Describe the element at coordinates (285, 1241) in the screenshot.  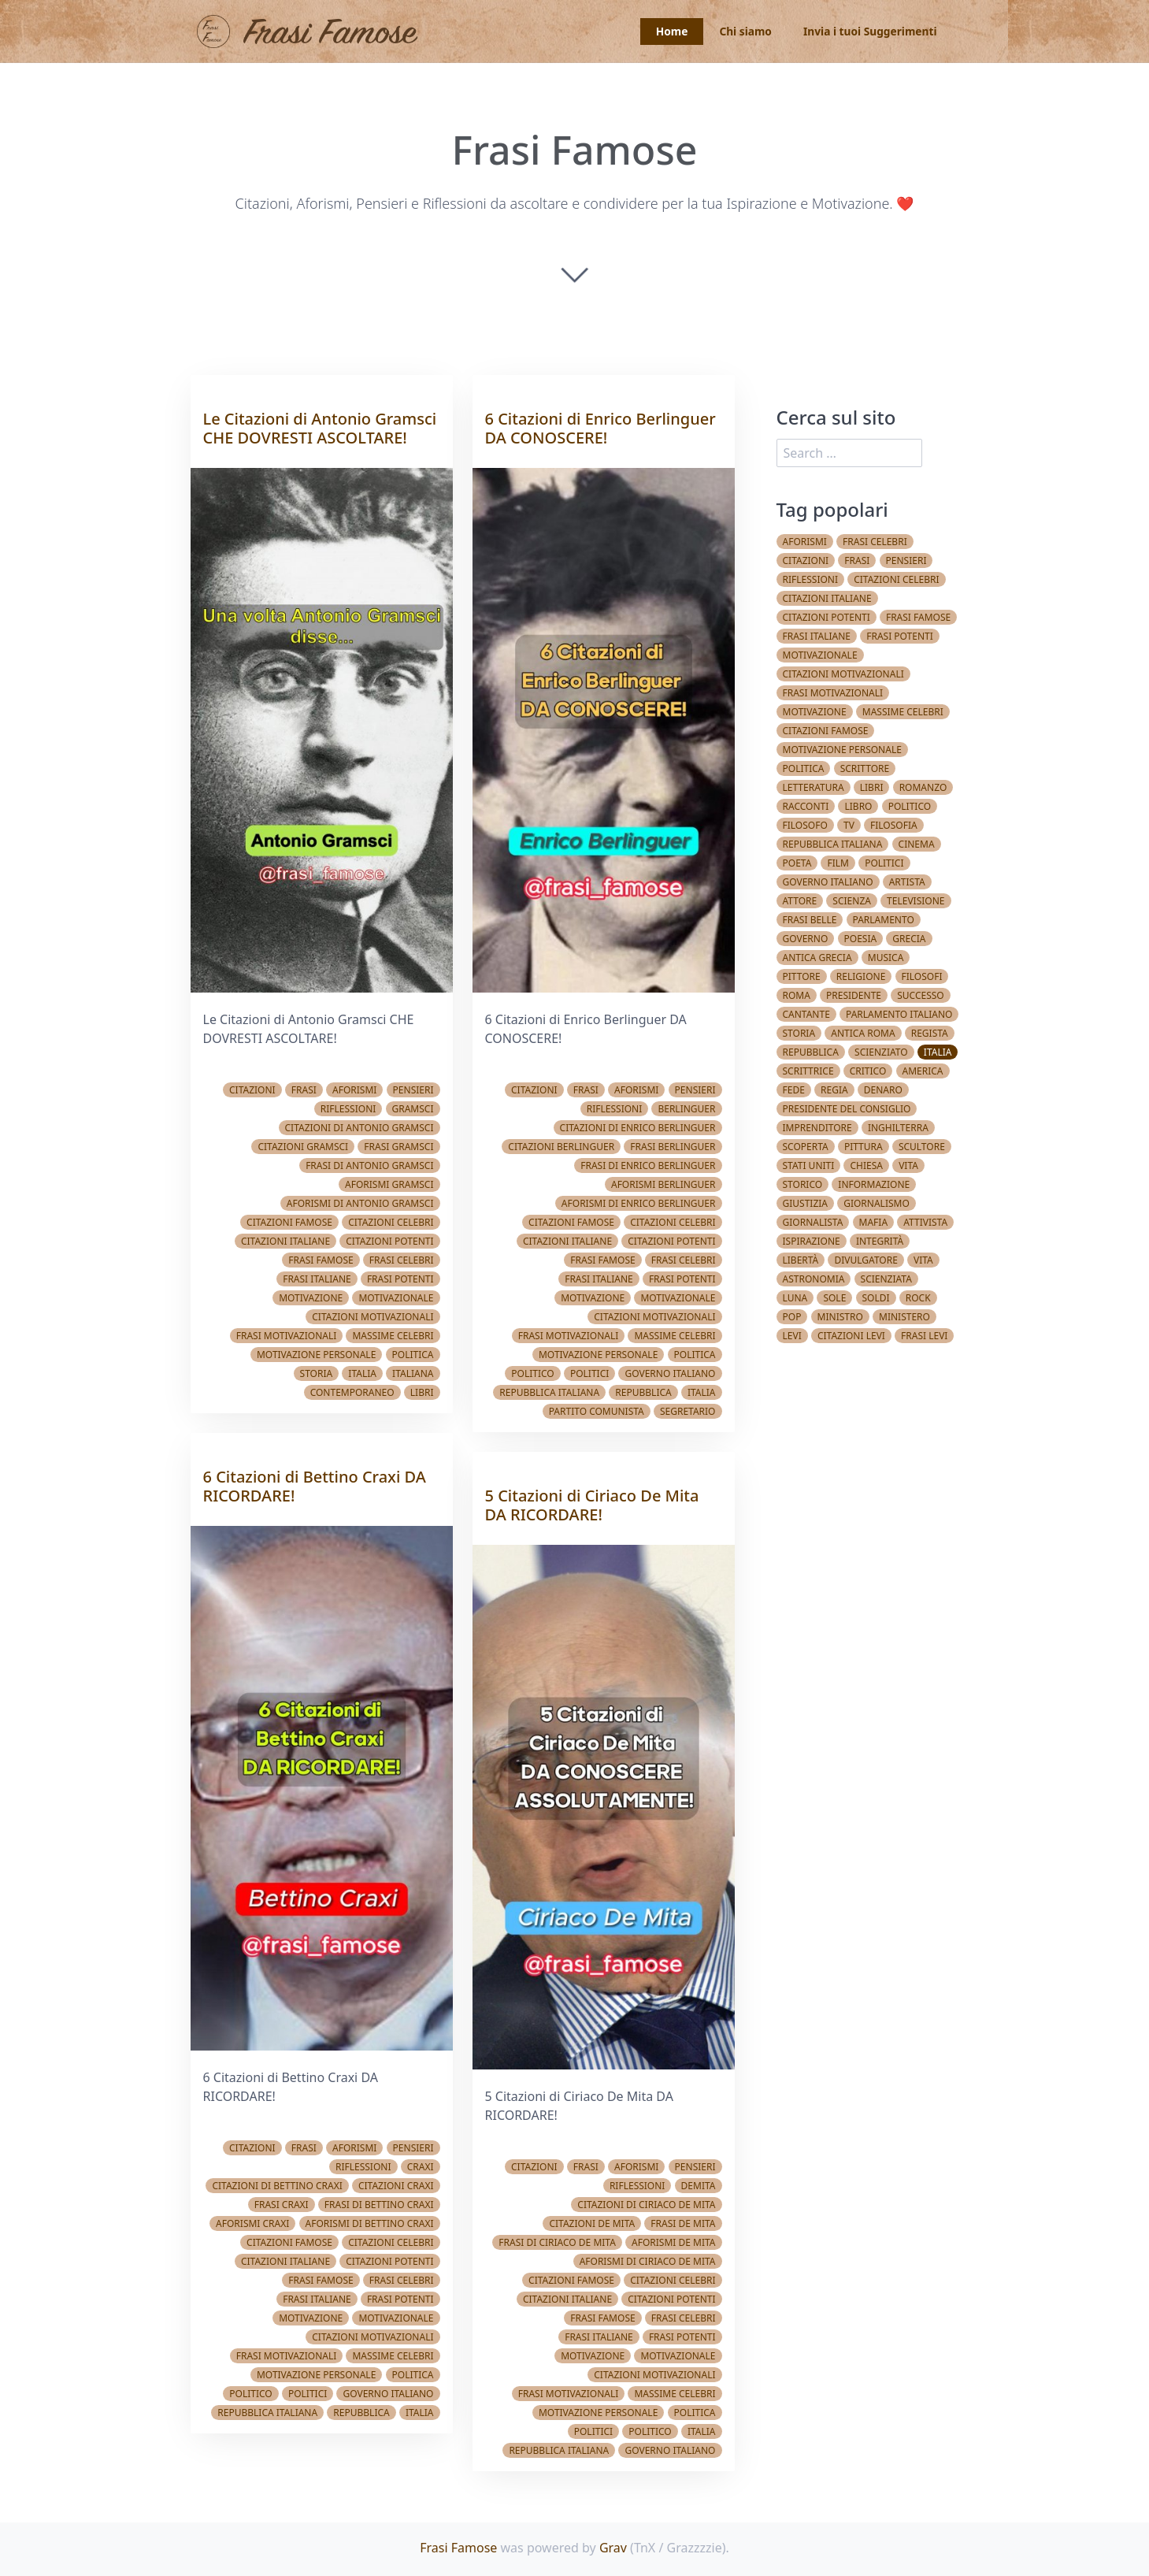
I see `Citazioni italiane` at that location.